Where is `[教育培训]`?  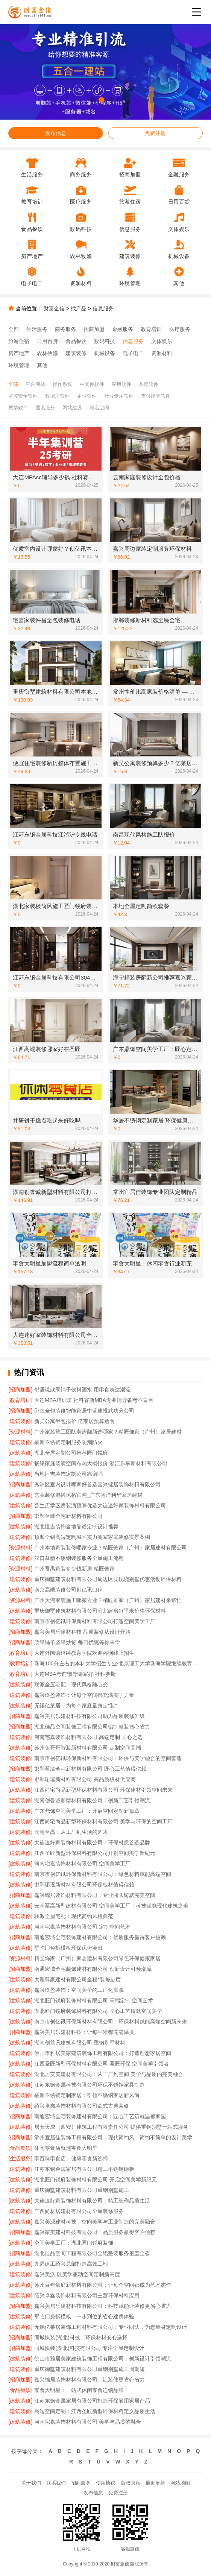 [教育培训] is located at coordinates (20, 1400).